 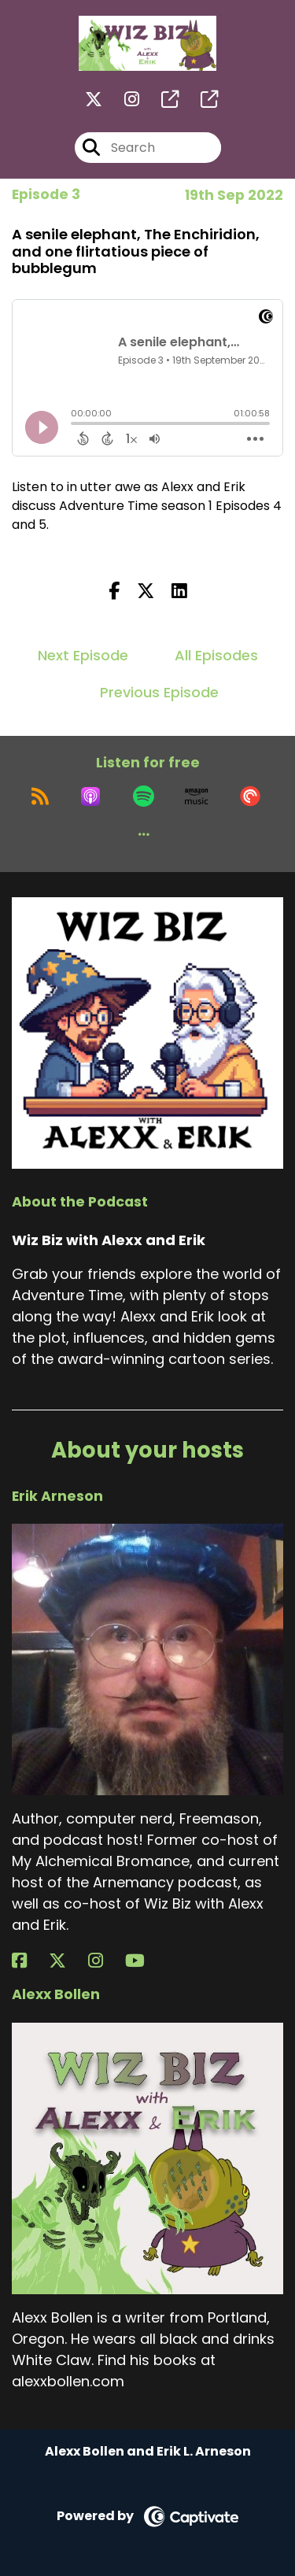 What do you see at coordinates (67, 1961) in the screenshot?
I see `[Erik Arneson's X page]` at bounding box center [67, 1961].